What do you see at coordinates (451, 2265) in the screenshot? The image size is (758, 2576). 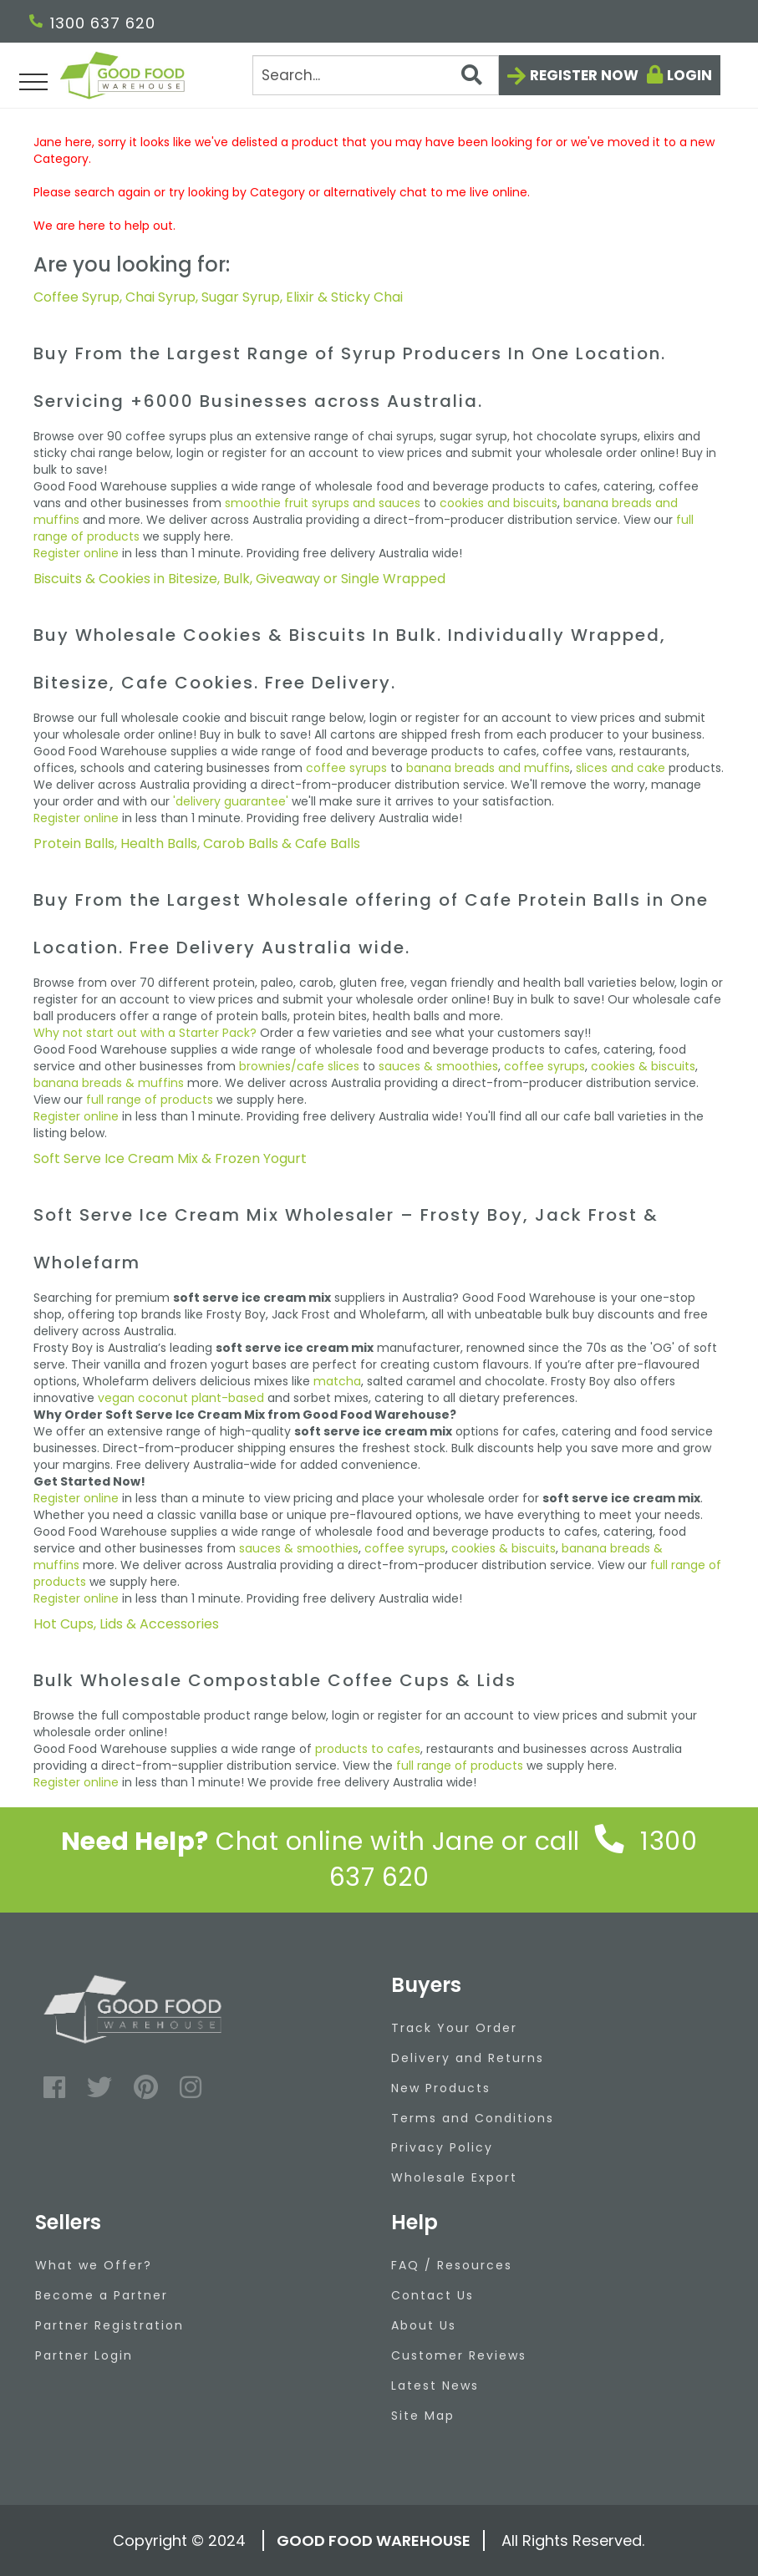 I see `FAQ / Resources` at bounding box center [451, 2265].